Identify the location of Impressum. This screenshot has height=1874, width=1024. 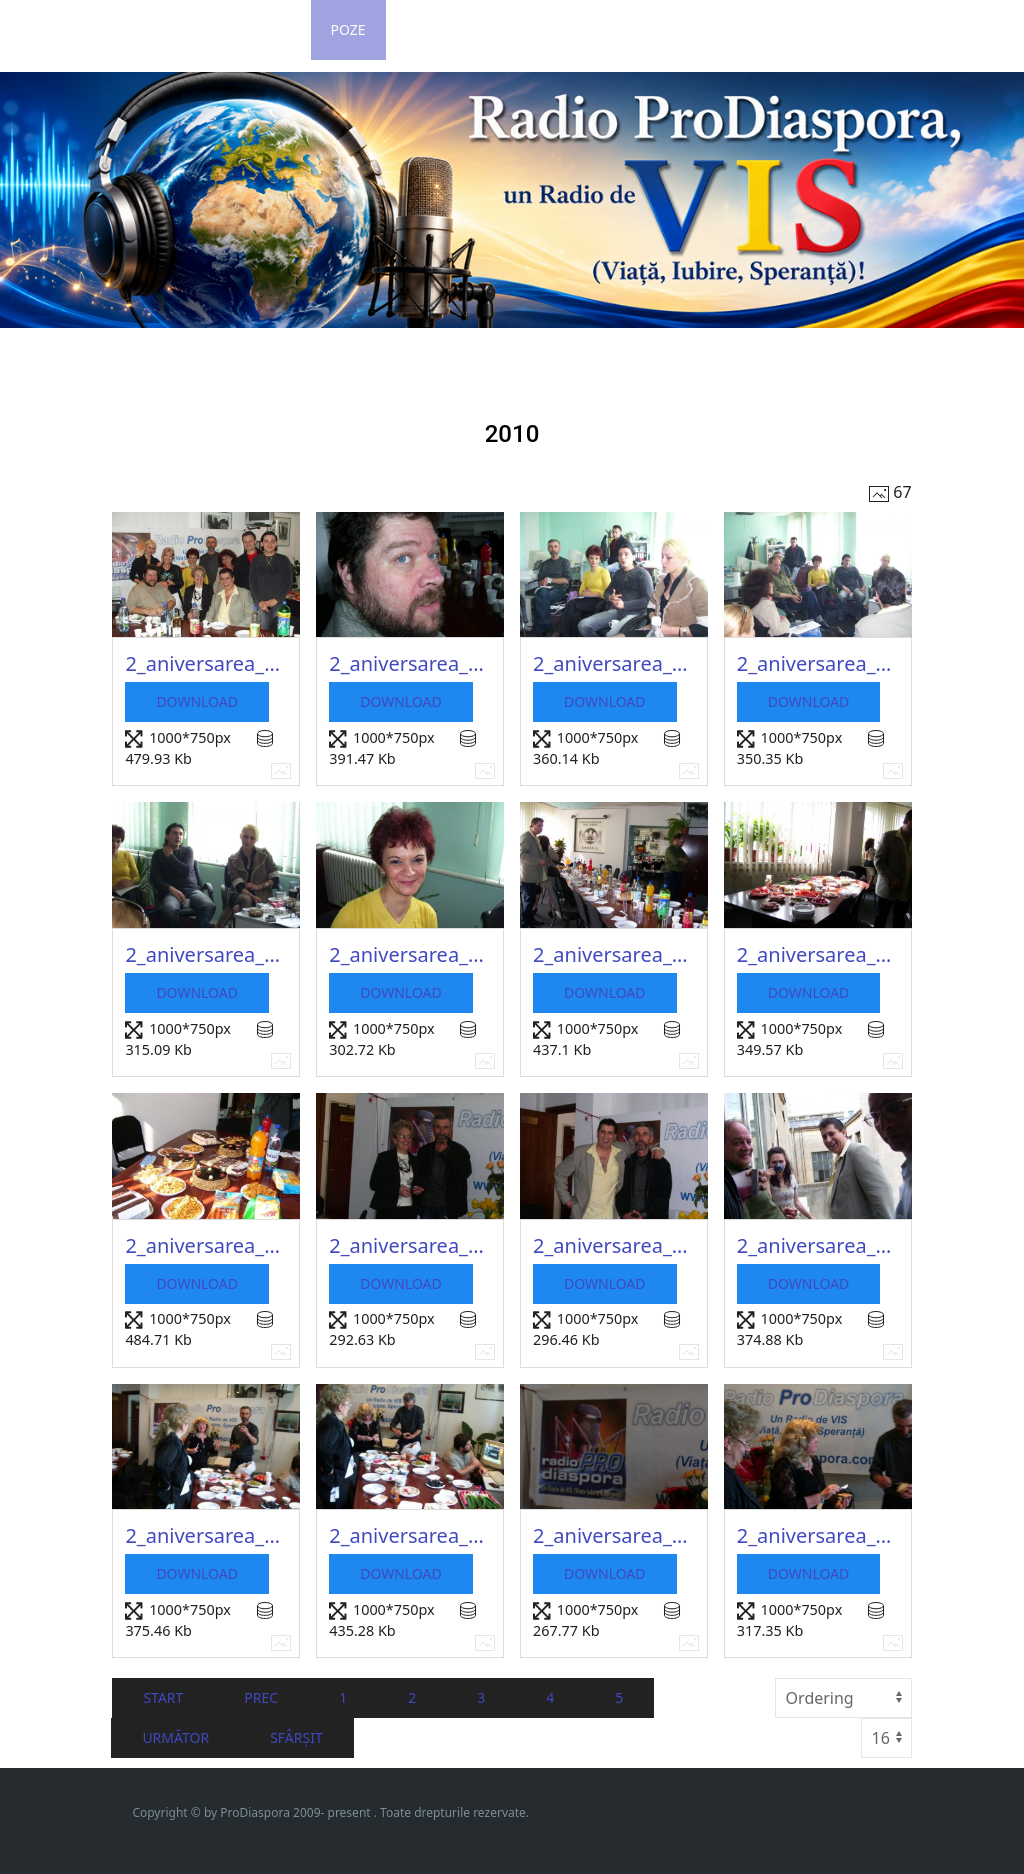
(722, 29).